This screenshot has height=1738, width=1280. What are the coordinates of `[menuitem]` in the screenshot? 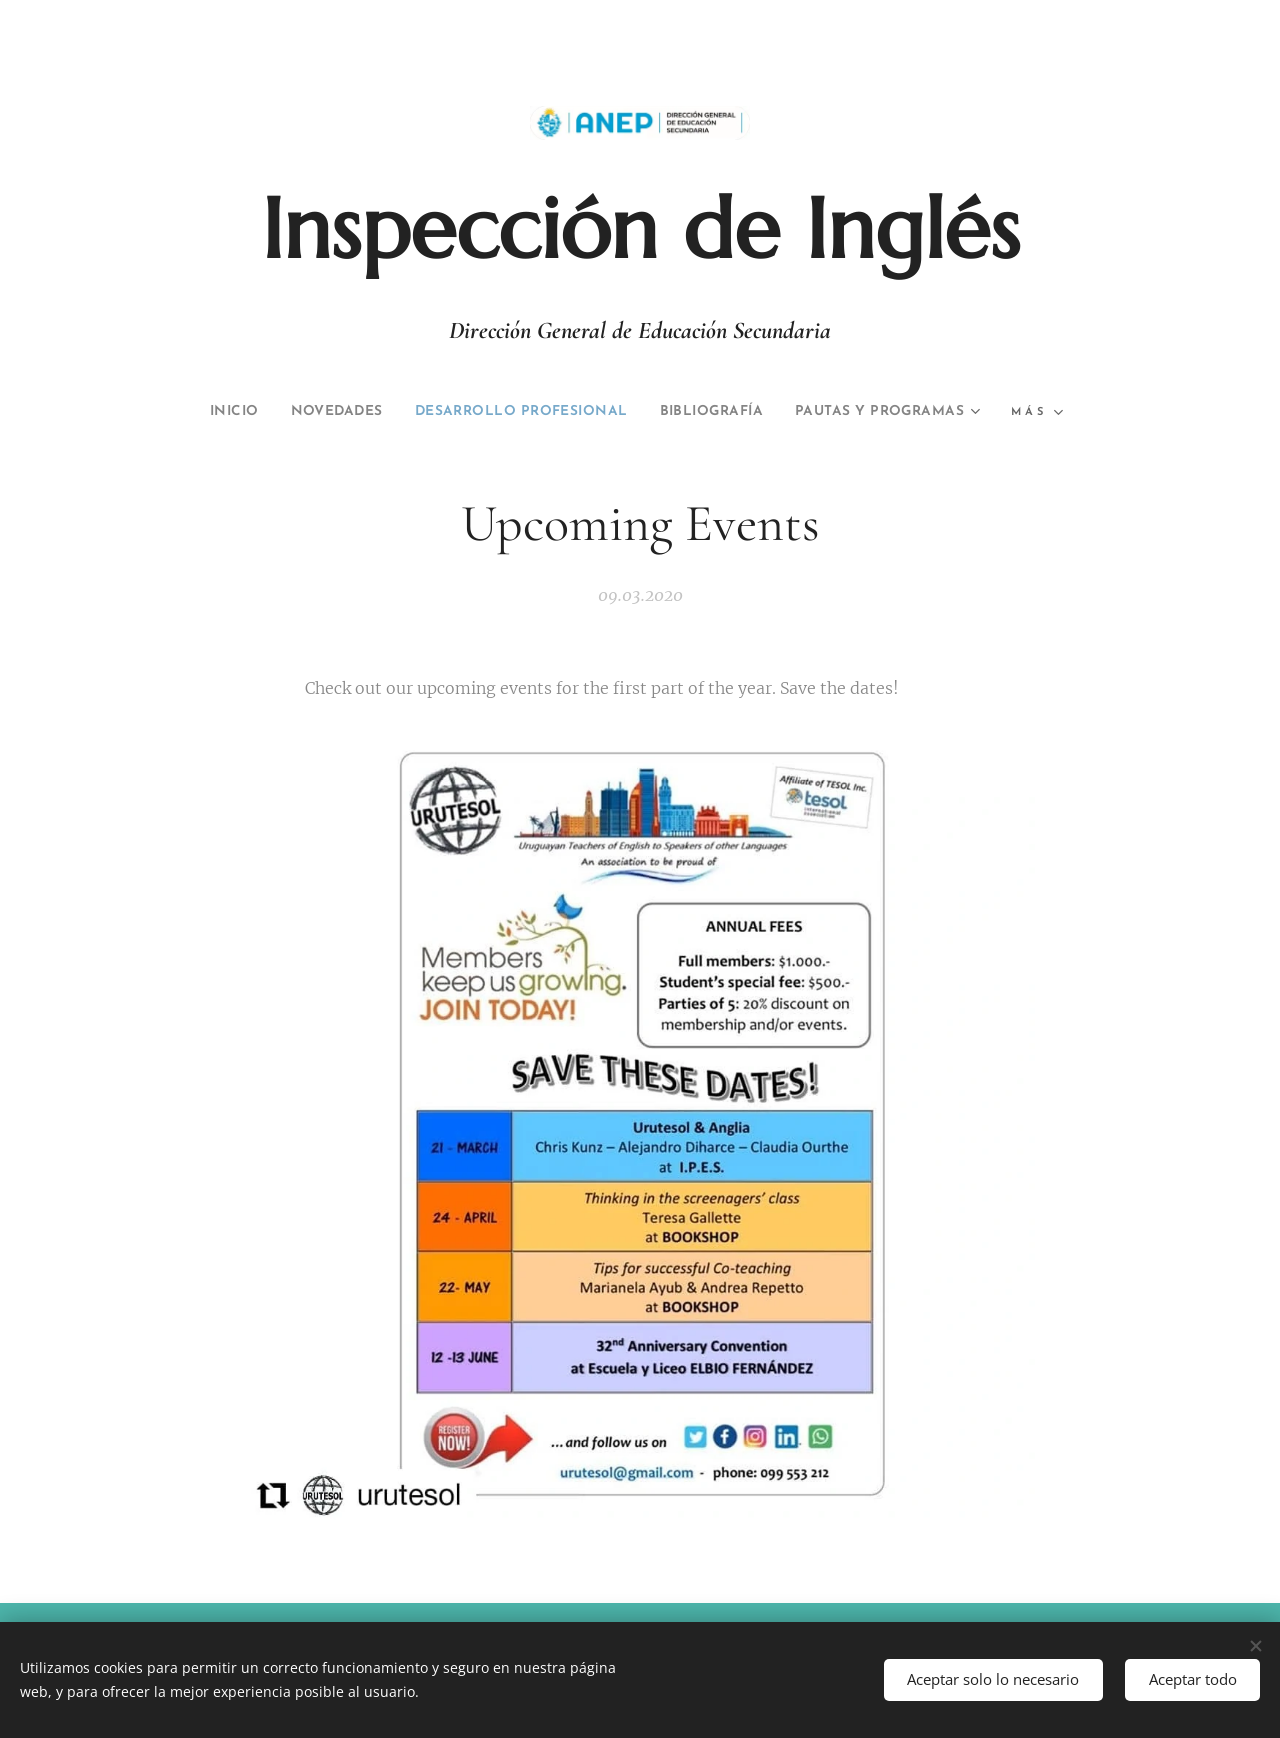 It's located at (313, 412).